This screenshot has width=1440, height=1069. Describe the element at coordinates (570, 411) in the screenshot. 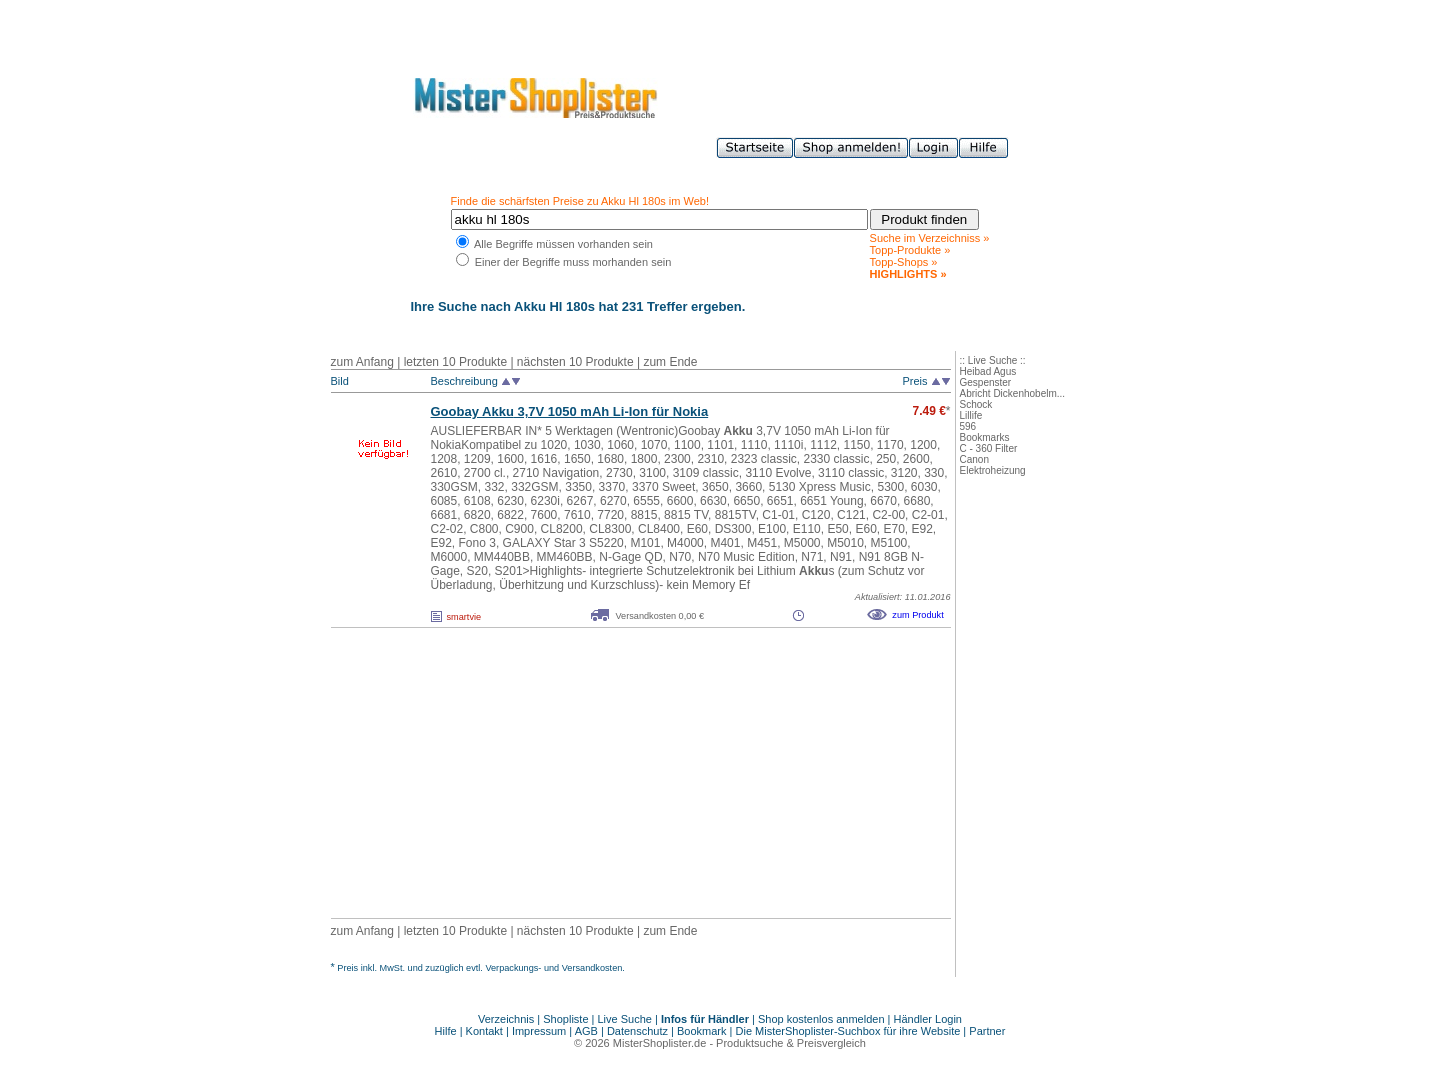

I see `Goobay 3,7V 1050 mAh Li-Ion für Nokia` at that location.